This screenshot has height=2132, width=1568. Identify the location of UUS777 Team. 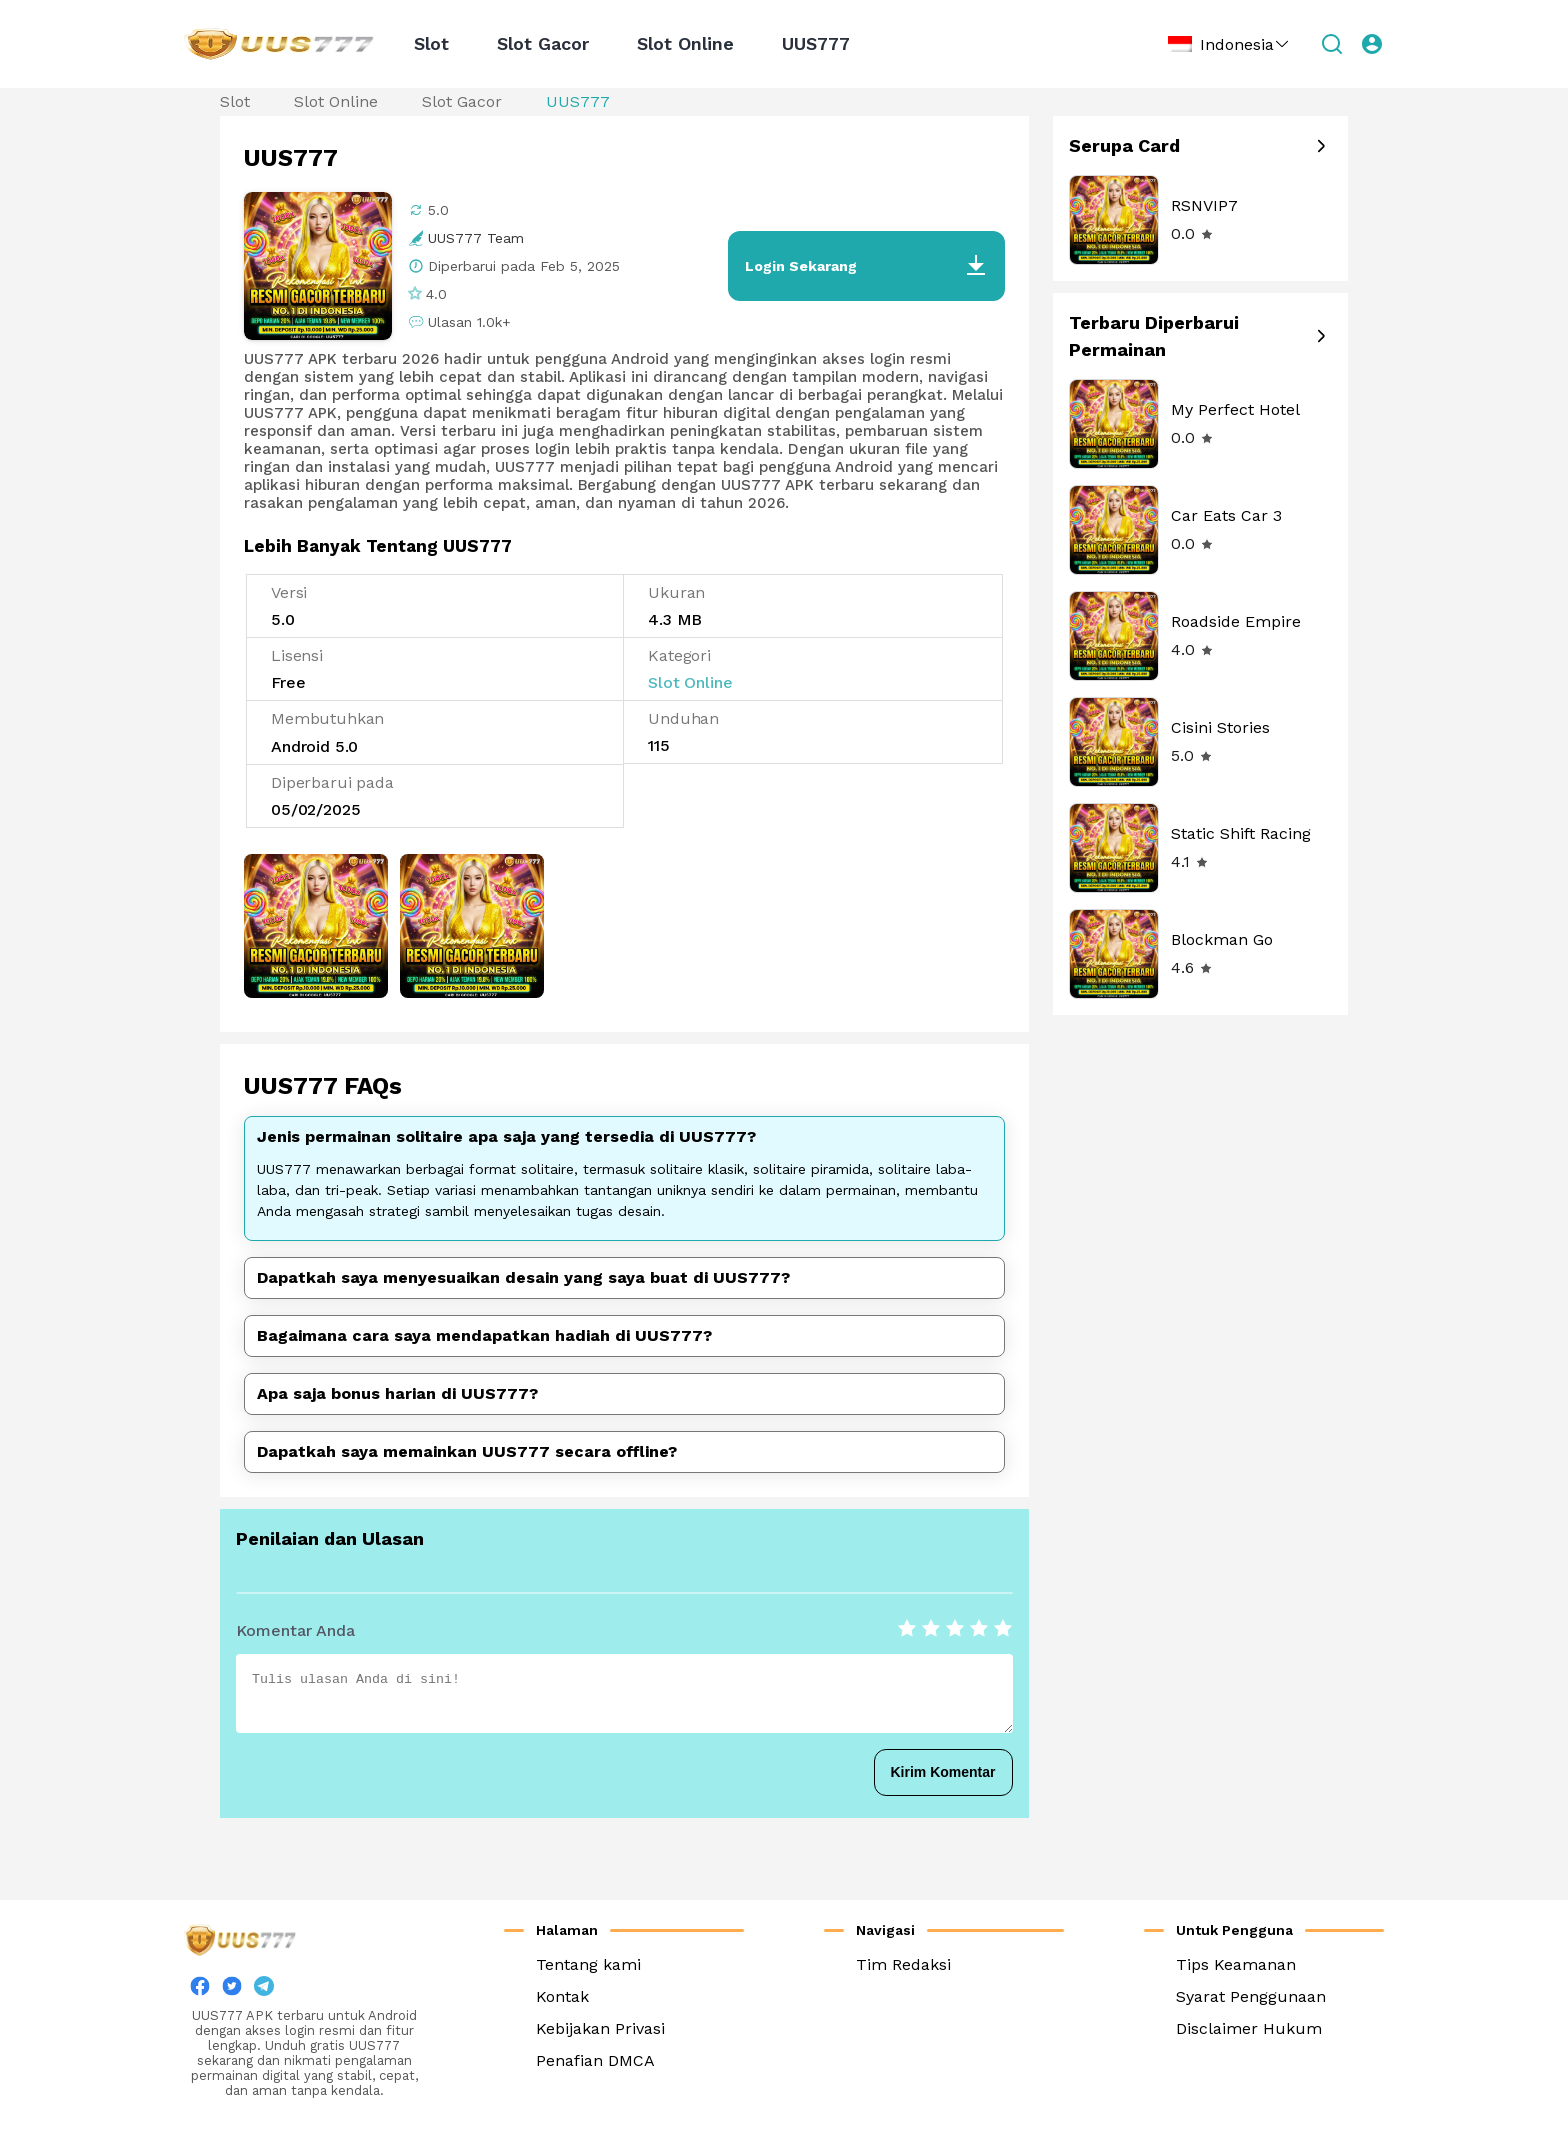
(476, 238).